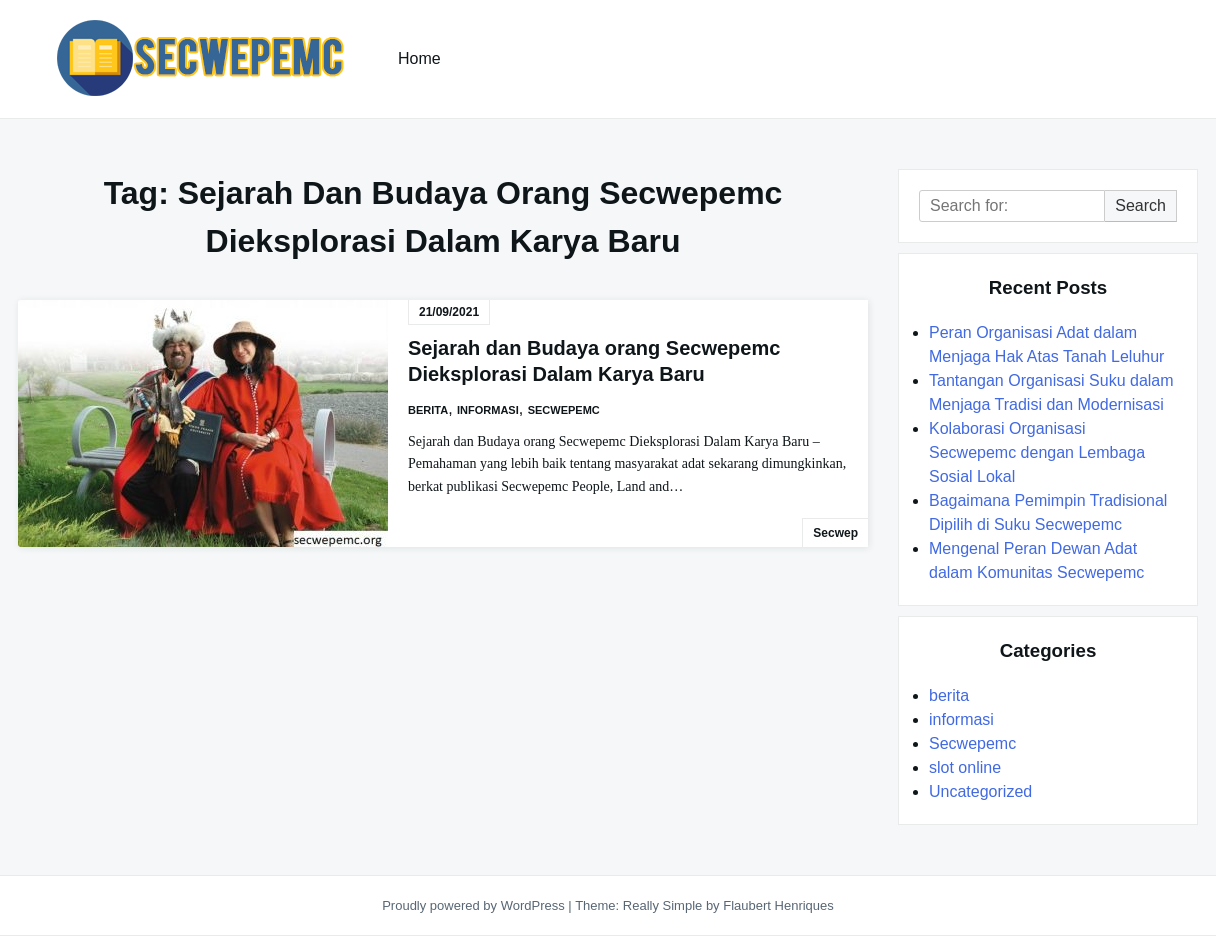  Describe the element at coordinates (965, 767) in the screenshot. I see `slot online` at that location.